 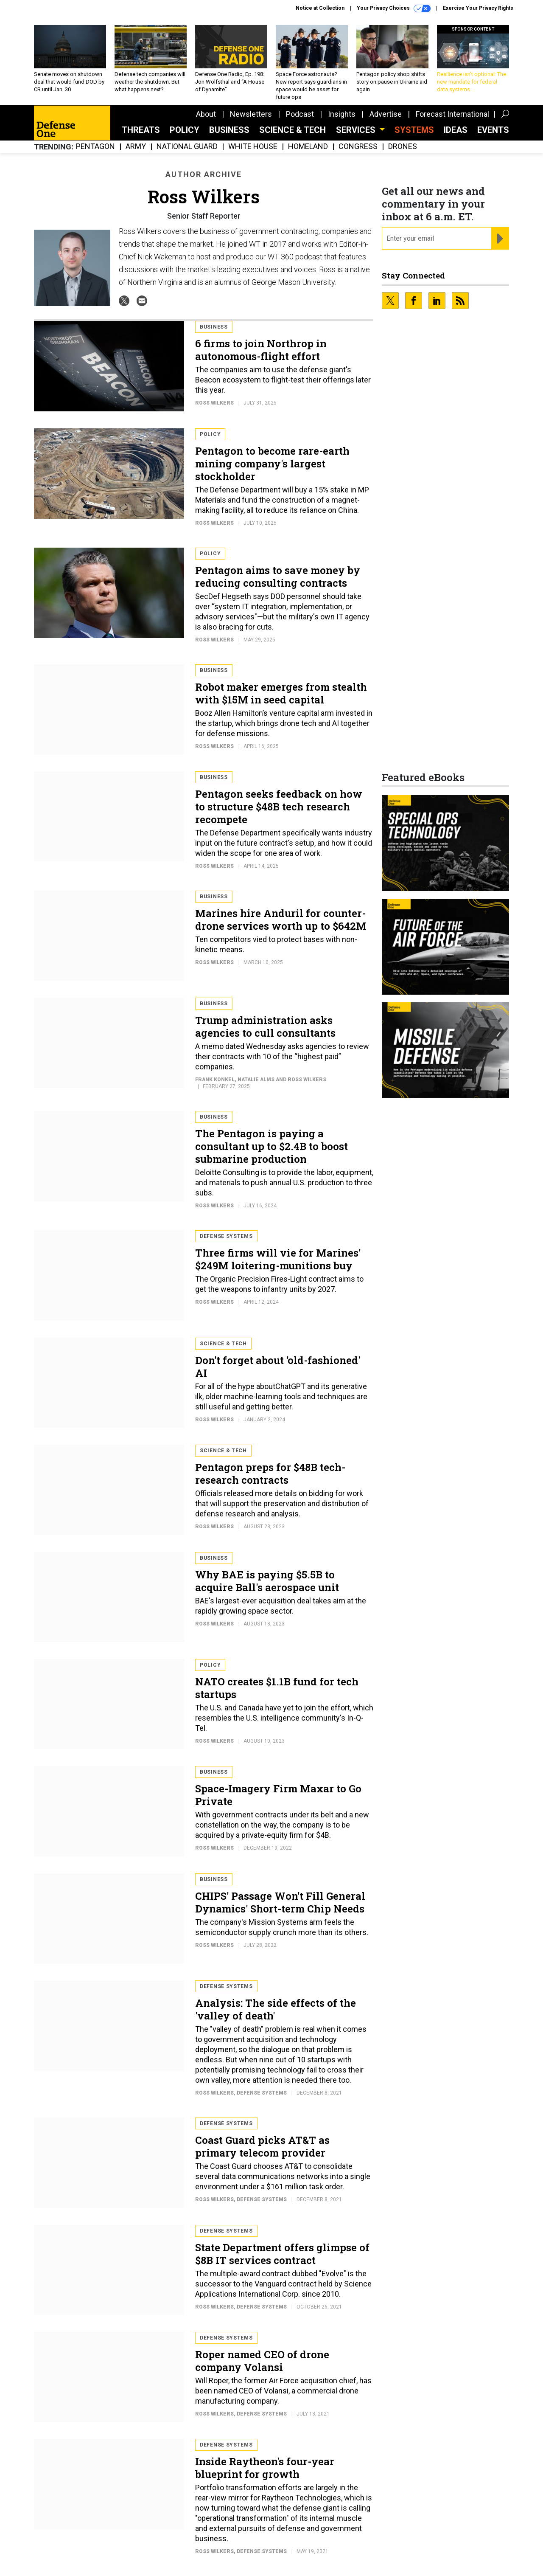 I want to click on Pentagon to become rare-earth mining company's largest stockholder, so click(x=272, y=463).